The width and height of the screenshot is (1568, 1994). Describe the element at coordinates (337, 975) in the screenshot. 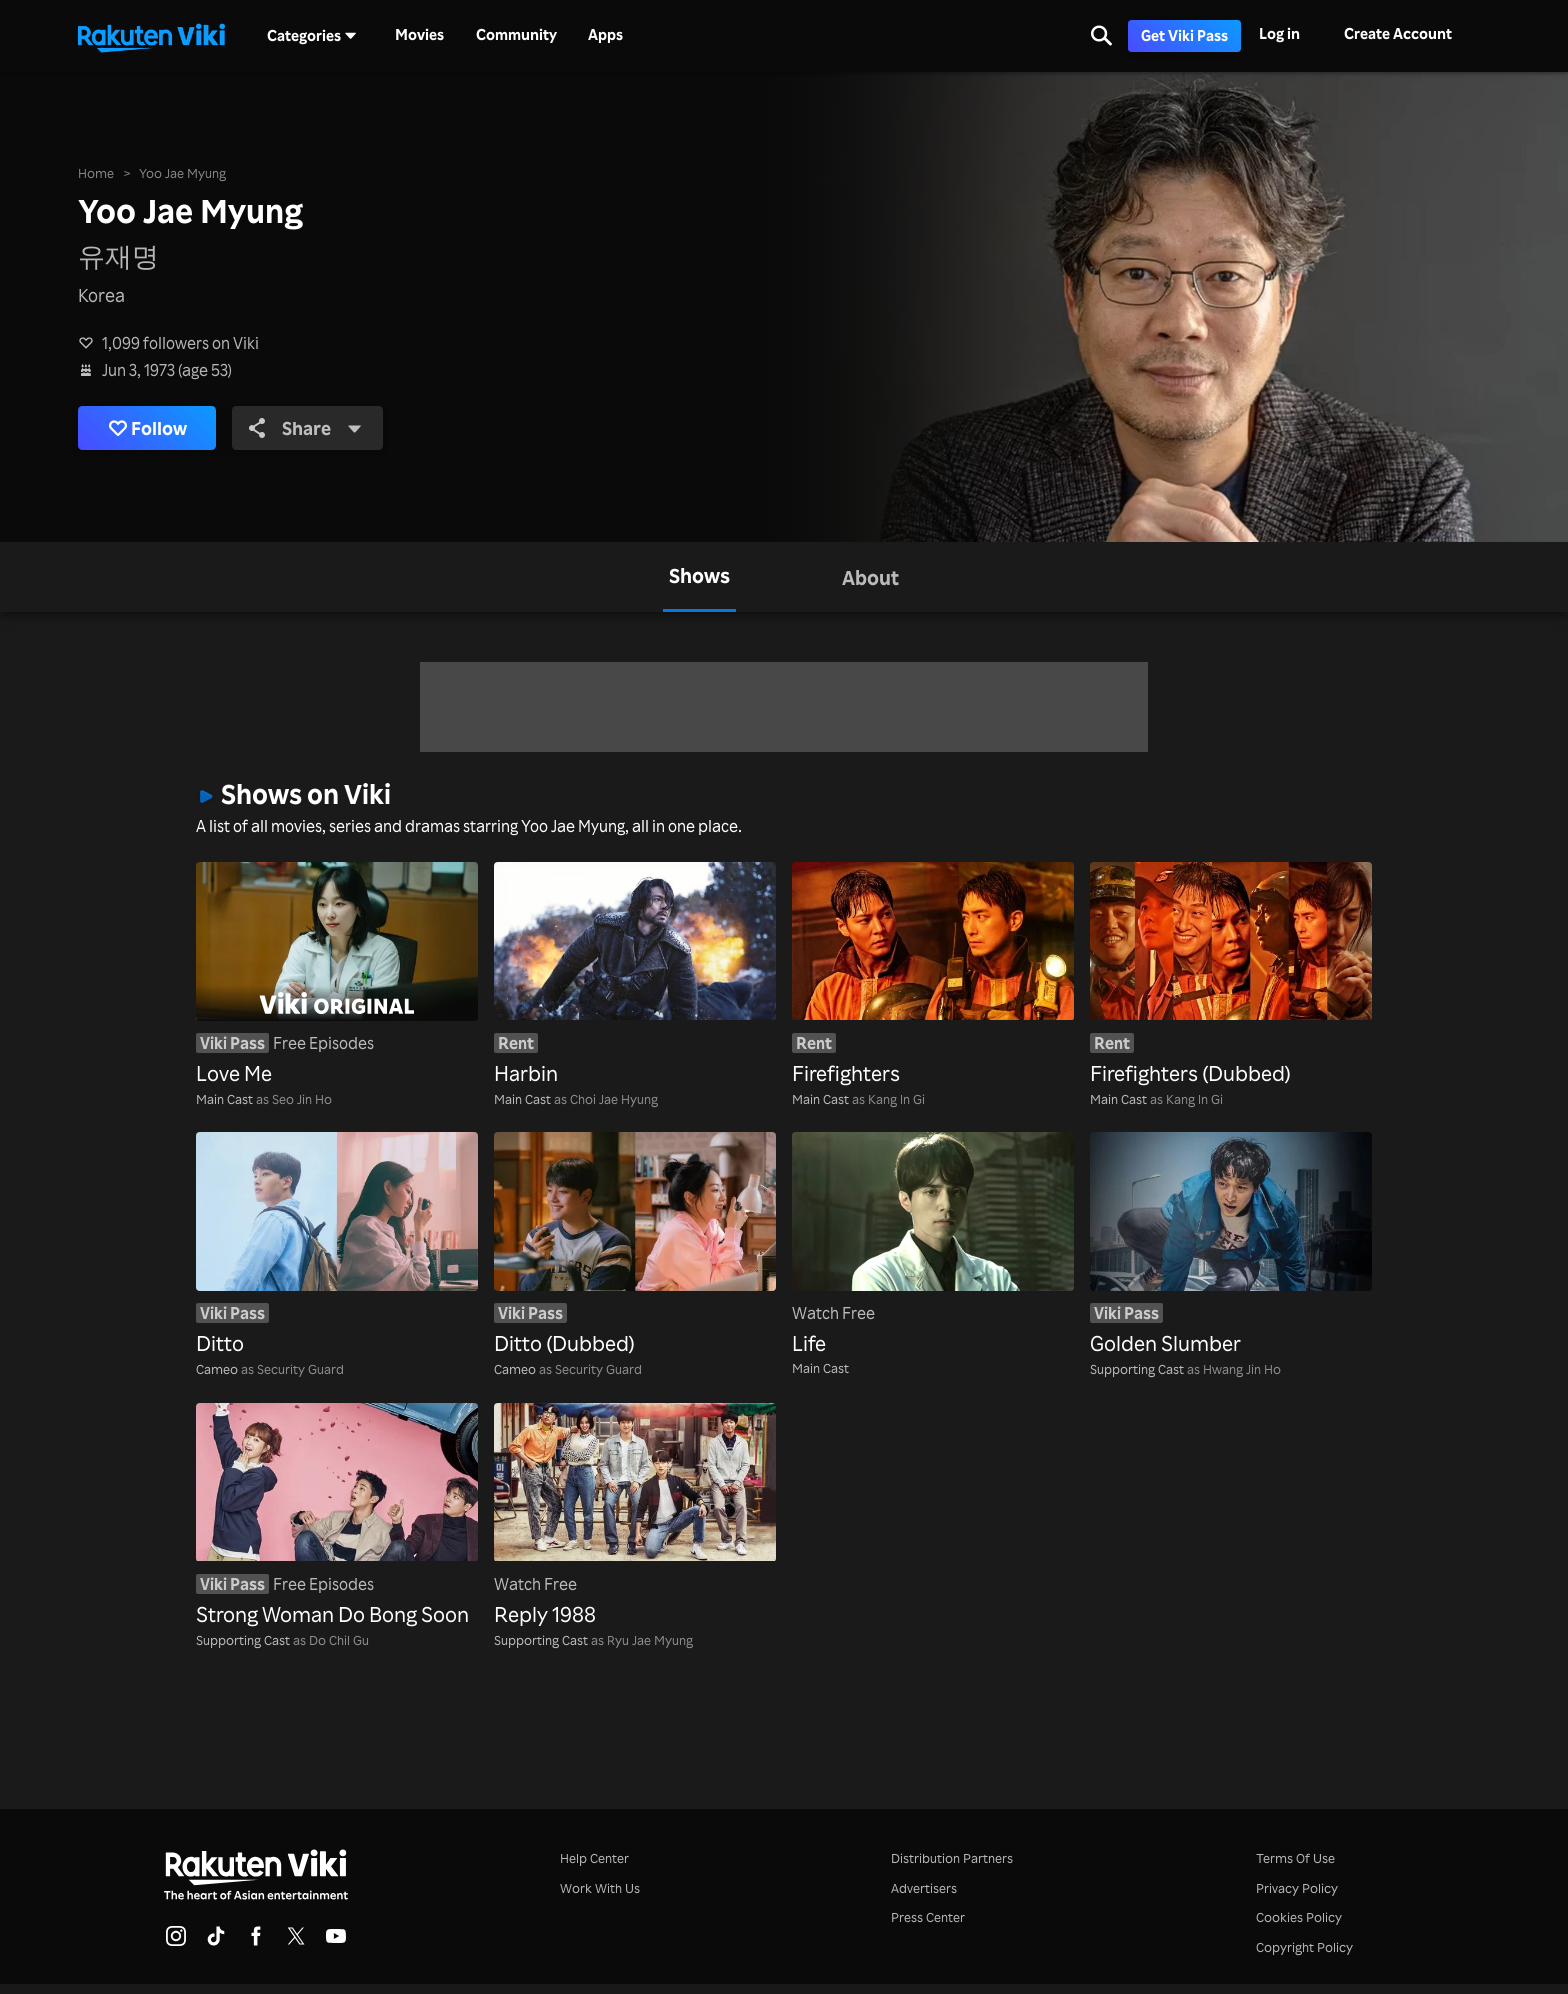

I see `[Love Me]` at that location.